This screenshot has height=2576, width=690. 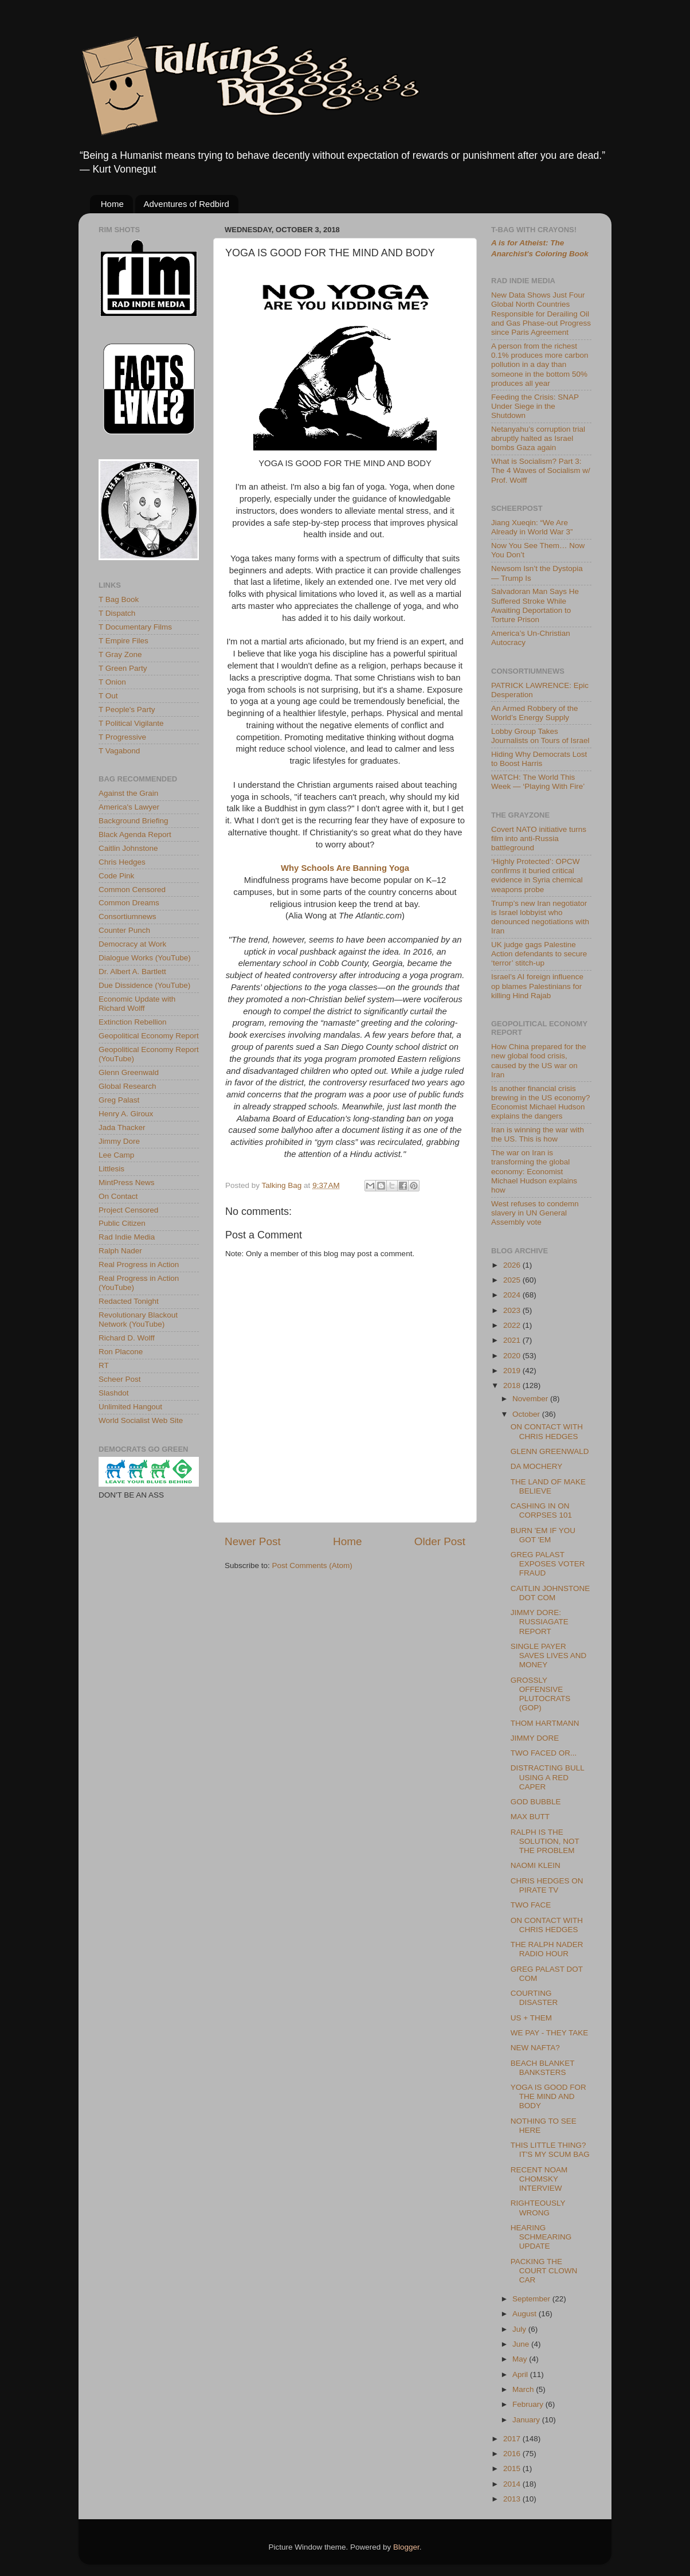 What do you see at coordinates (547, 1885) in the screenshot?
I see `CHRIS HEDGES ON PIRATE TV` at bounding box center [547, 1885].